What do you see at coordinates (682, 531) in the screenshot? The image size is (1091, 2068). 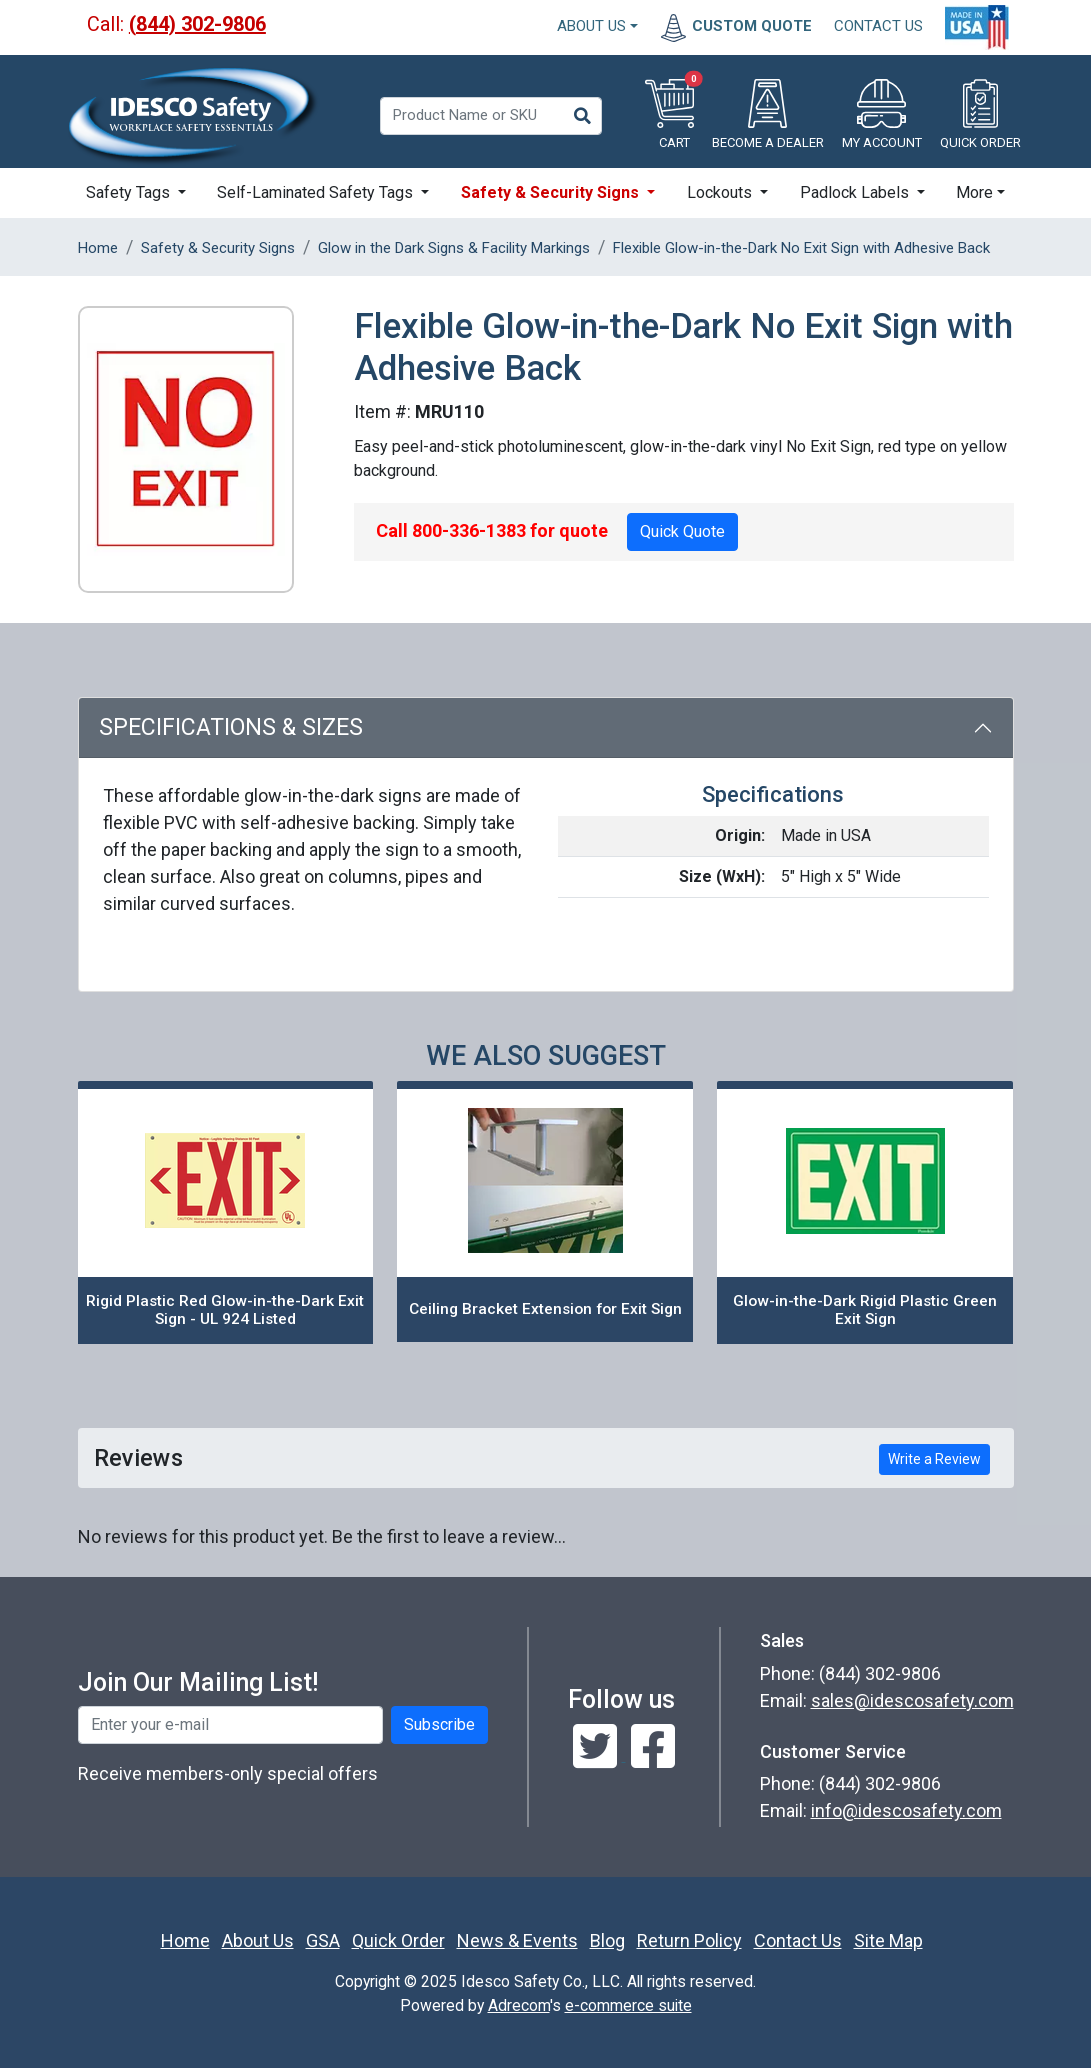 I see `Quick Quote` at bounding box center [682, 531].